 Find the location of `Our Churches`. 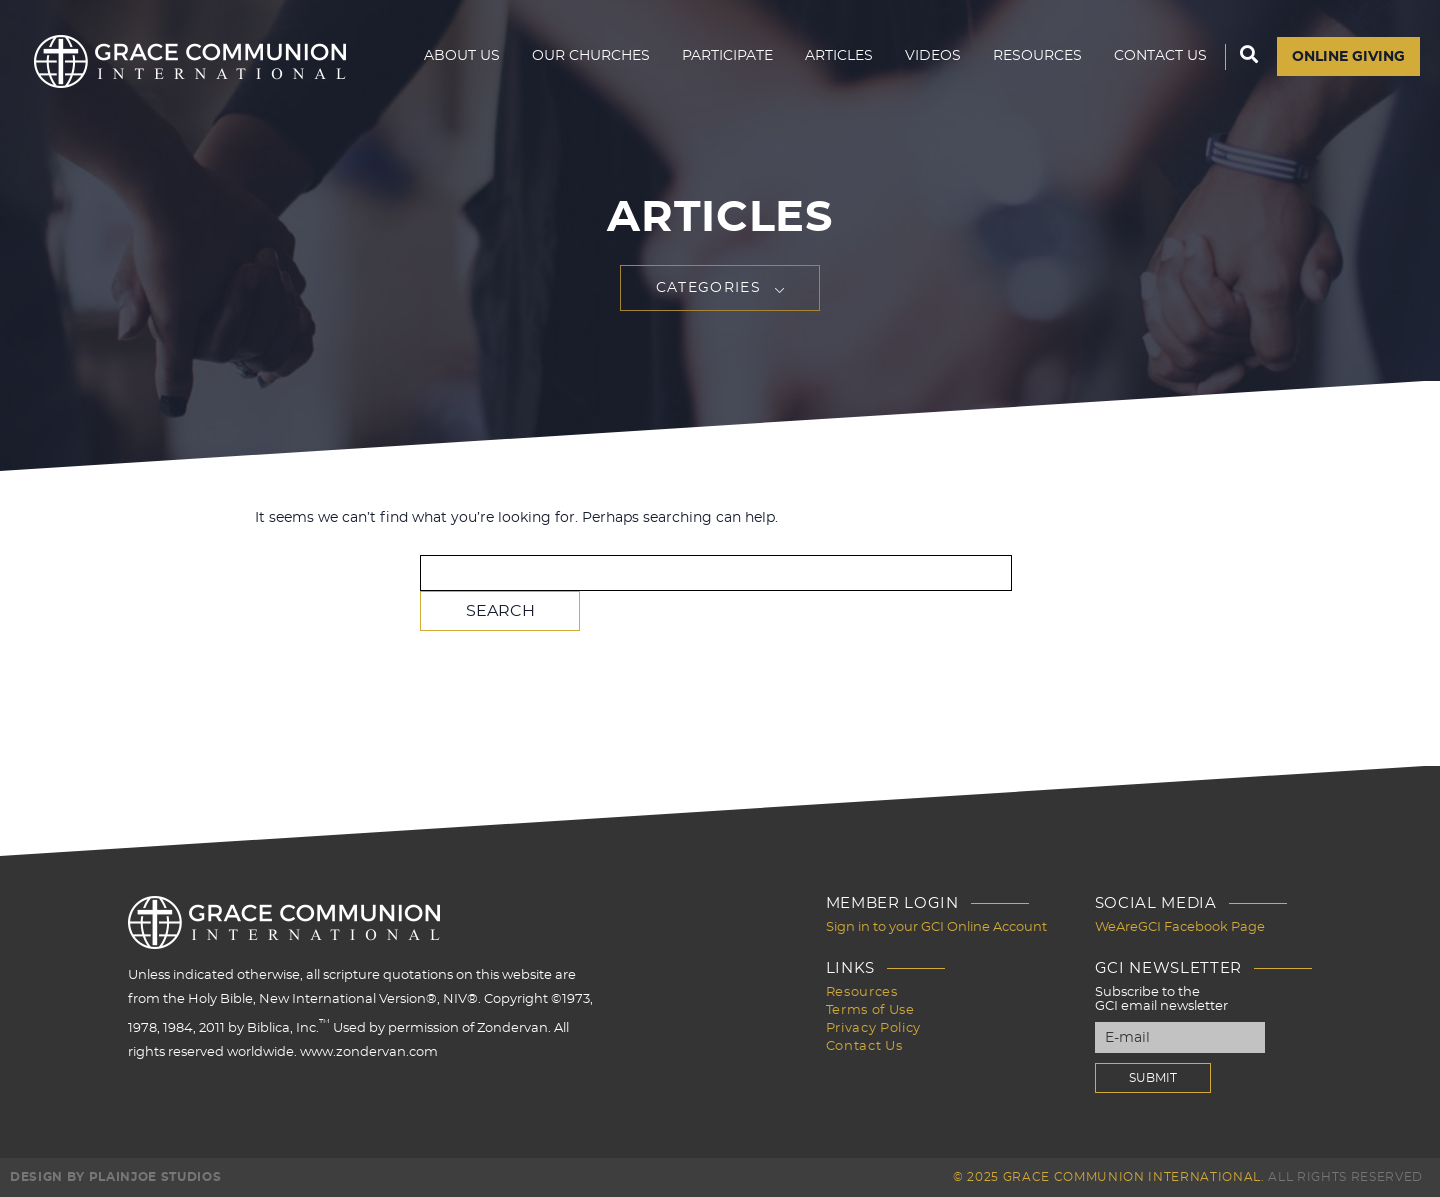

Our Churches is located at coordinates (591, 56).